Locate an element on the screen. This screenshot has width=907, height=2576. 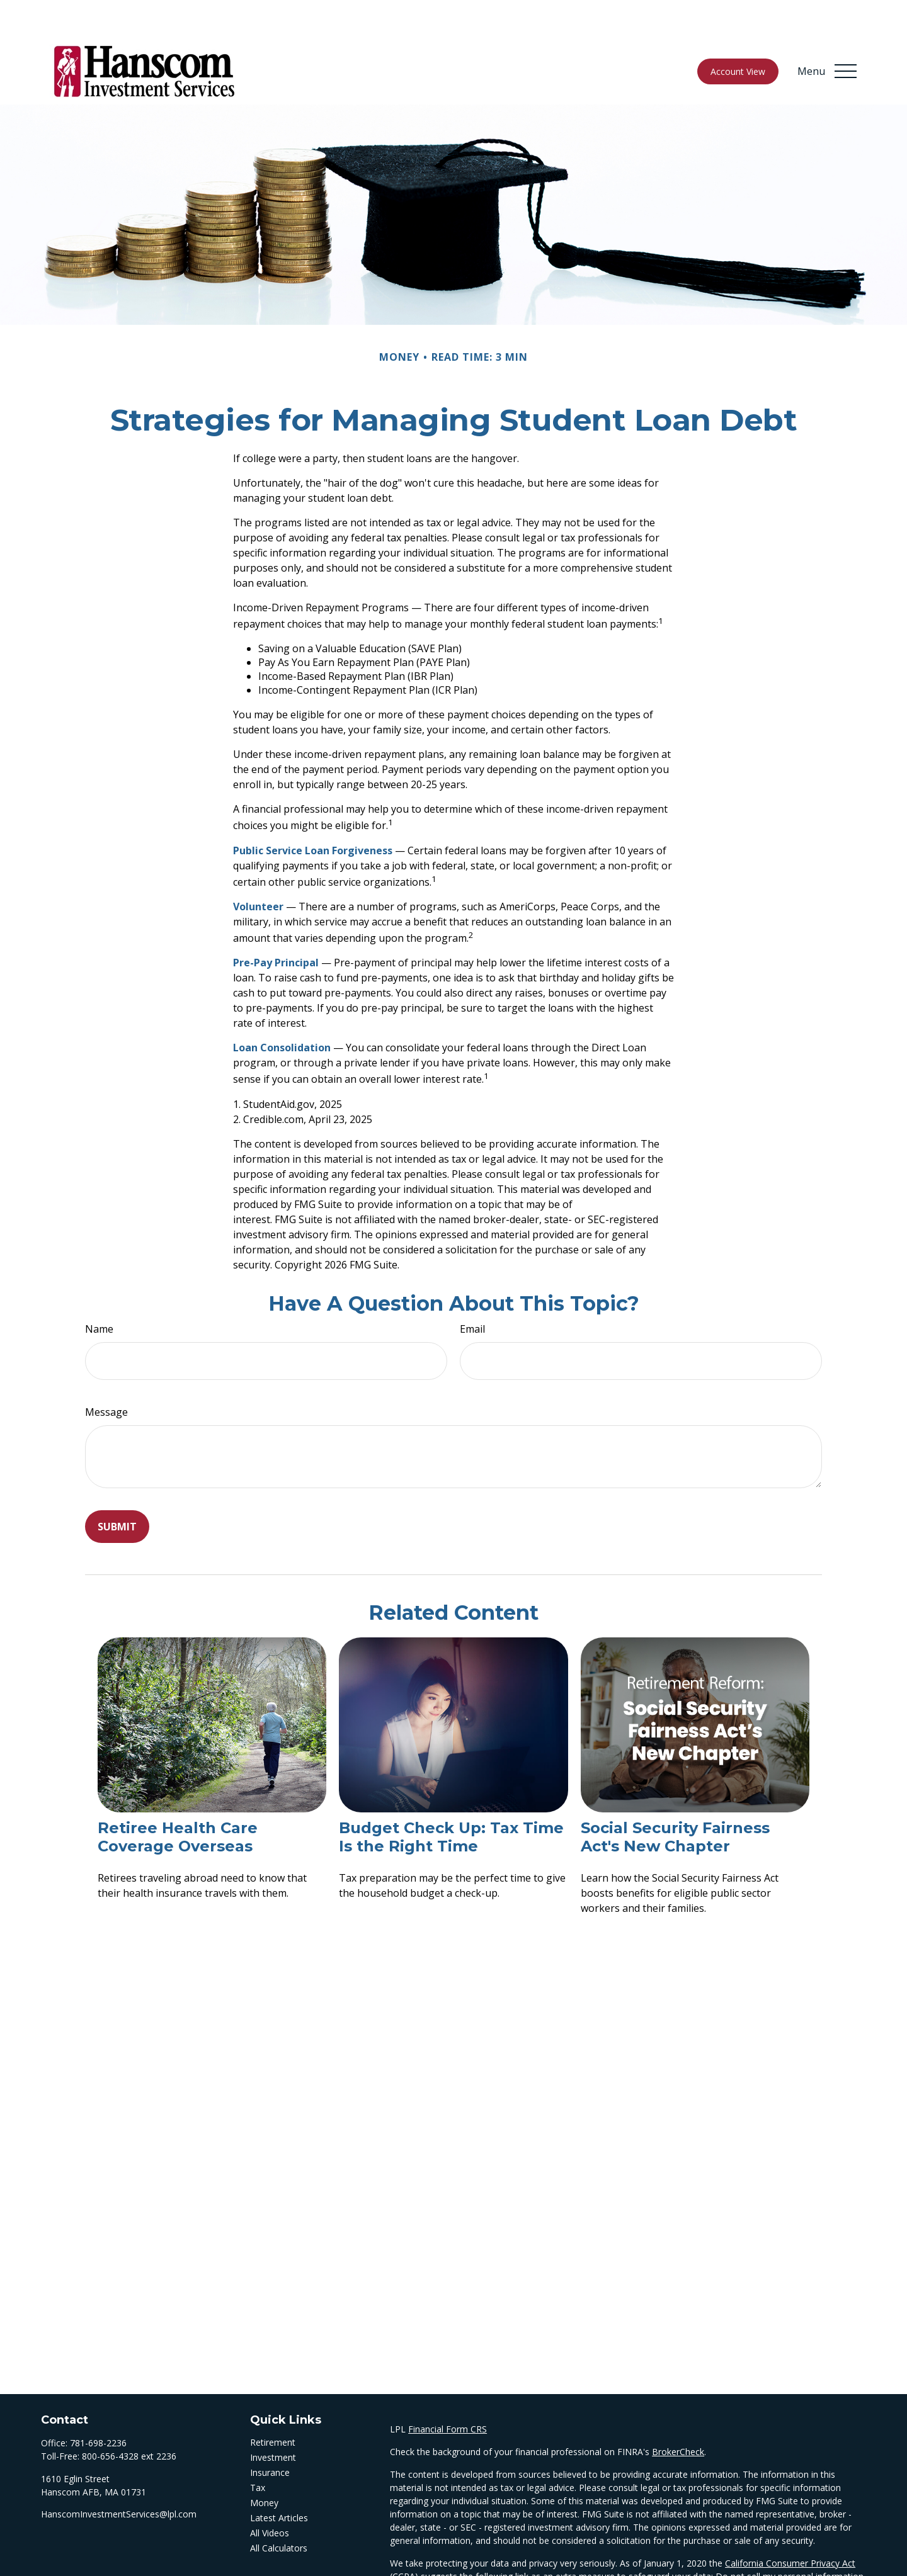
Money is located at coordinates (264, 2465).